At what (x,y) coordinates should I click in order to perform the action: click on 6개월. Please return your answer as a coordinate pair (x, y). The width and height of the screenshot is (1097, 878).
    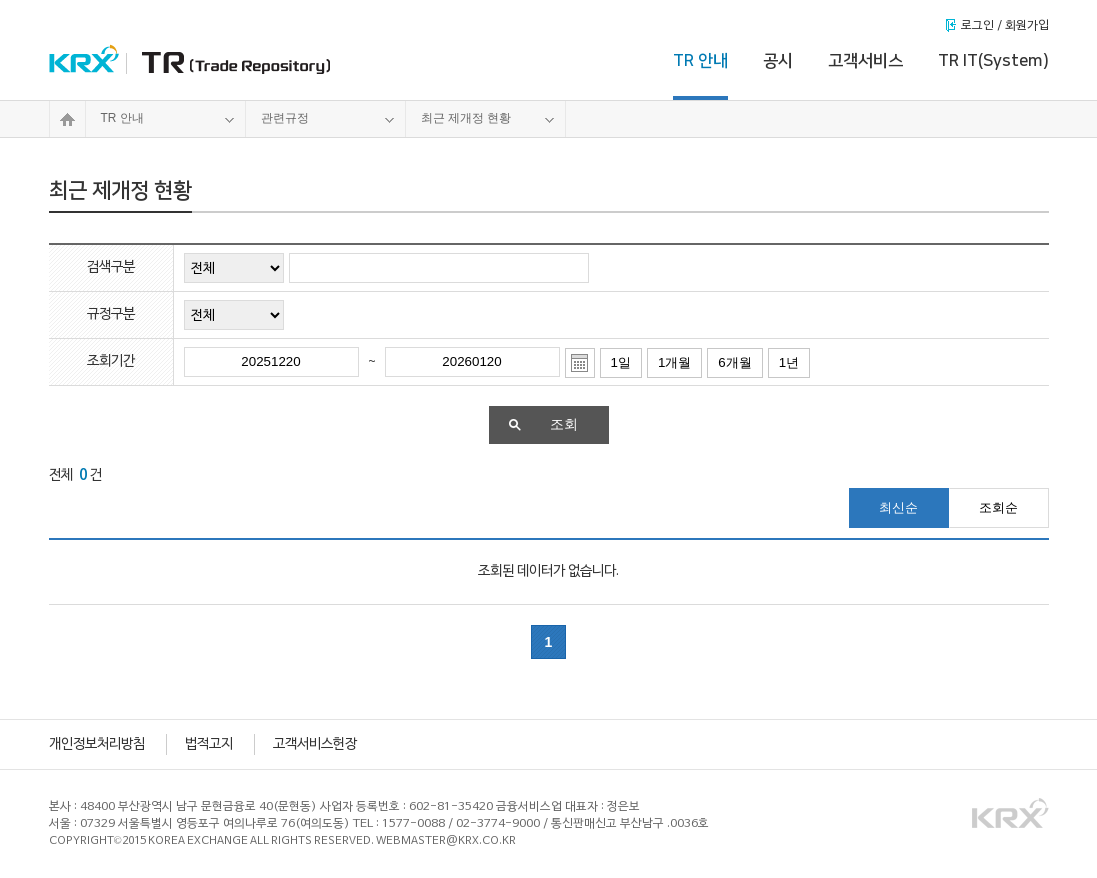
    Looking at the image, I should click on (734, 362).